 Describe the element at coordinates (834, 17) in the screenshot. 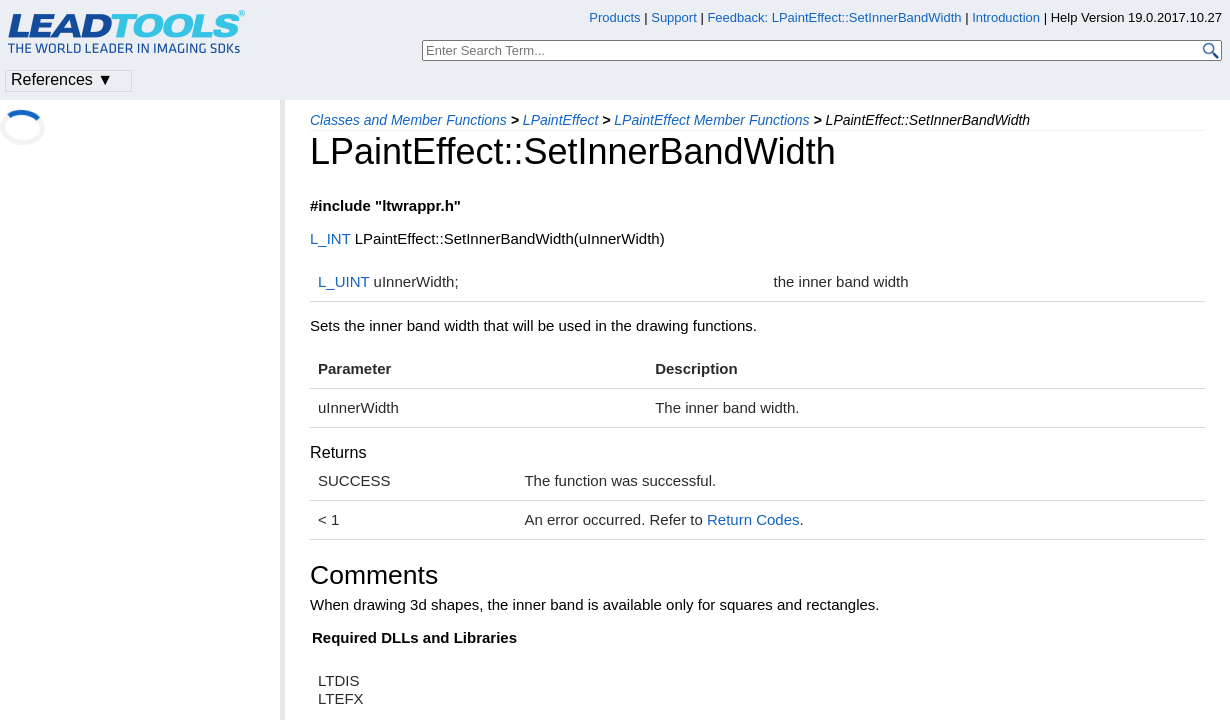

I see `Feedback: LPaintEffect::SetInnerBandWidth` at that location.